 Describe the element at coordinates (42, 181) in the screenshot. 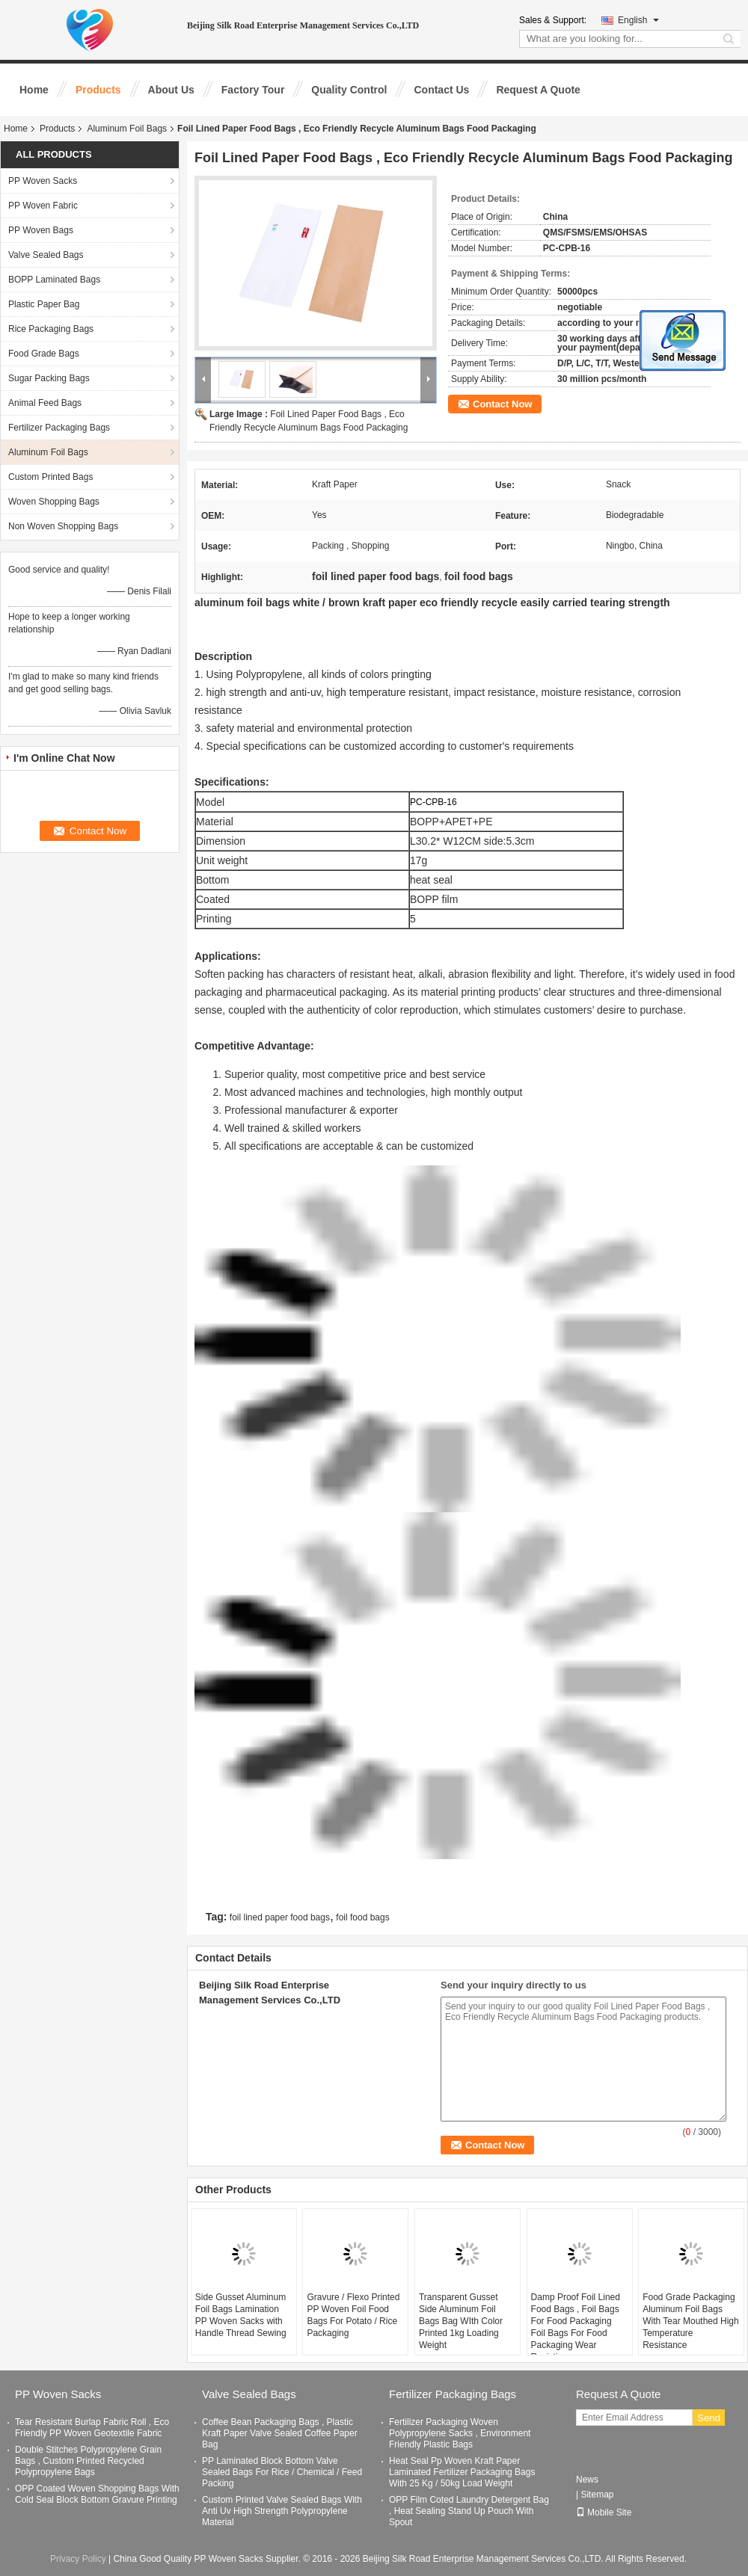

I see `PP Woven Sacks` at that location.